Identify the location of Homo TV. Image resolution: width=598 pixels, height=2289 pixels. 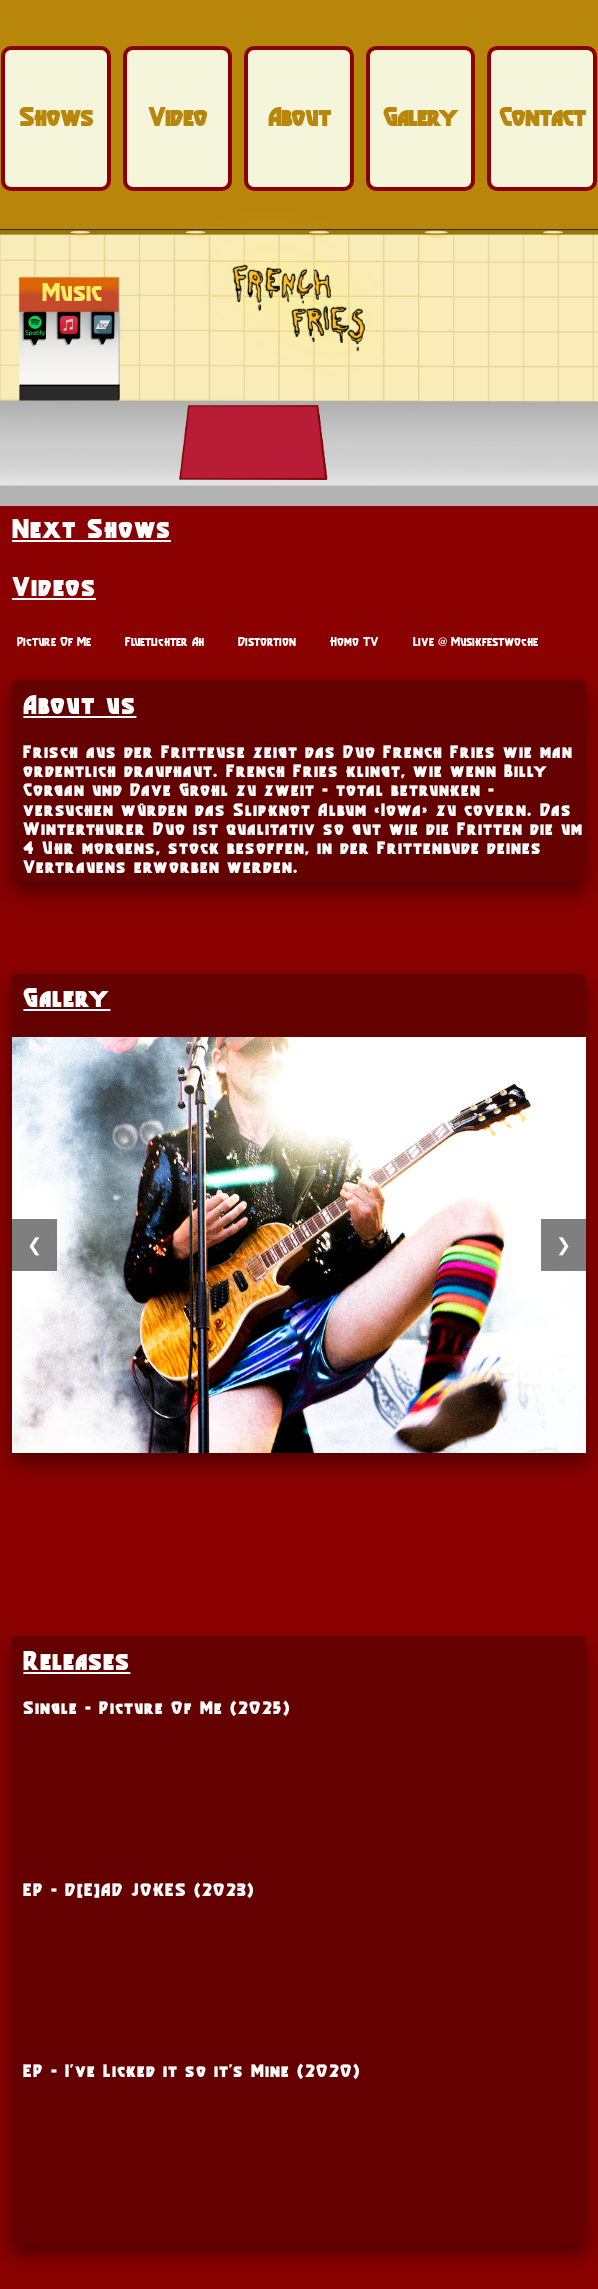
(354, 641).